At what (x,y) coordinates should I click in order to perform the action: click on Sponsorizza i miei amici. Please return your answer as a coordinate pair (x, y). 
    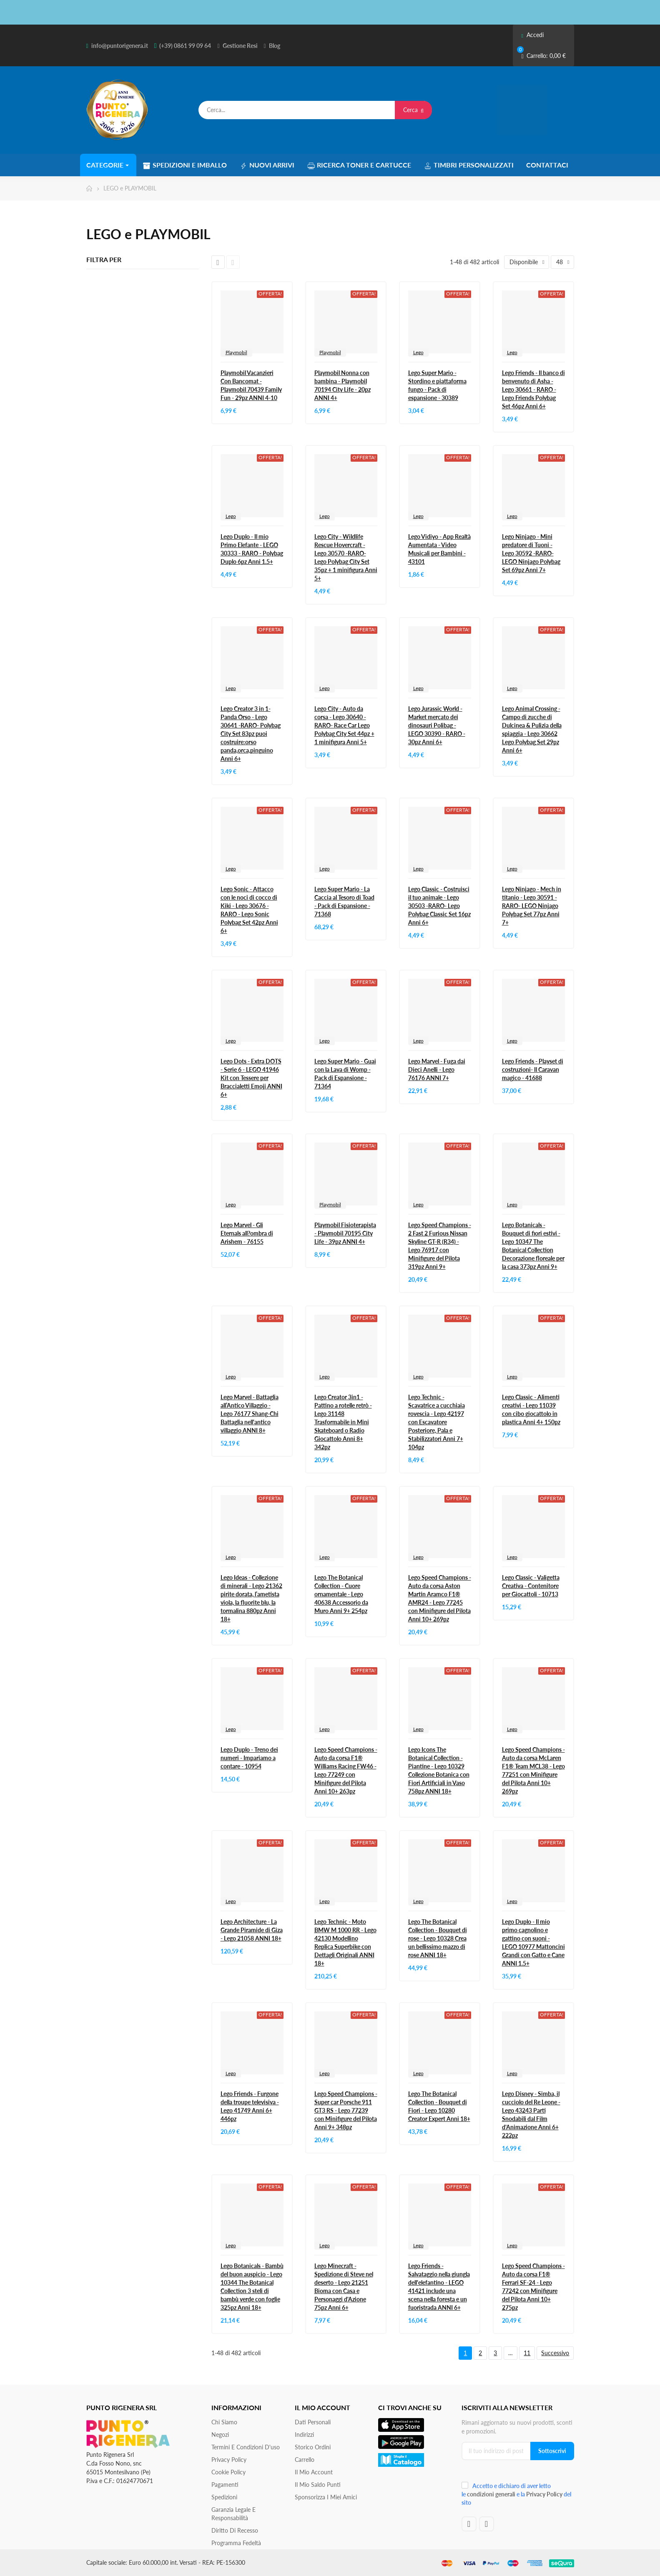
    Looking at the image, I should click on (326, 2497).